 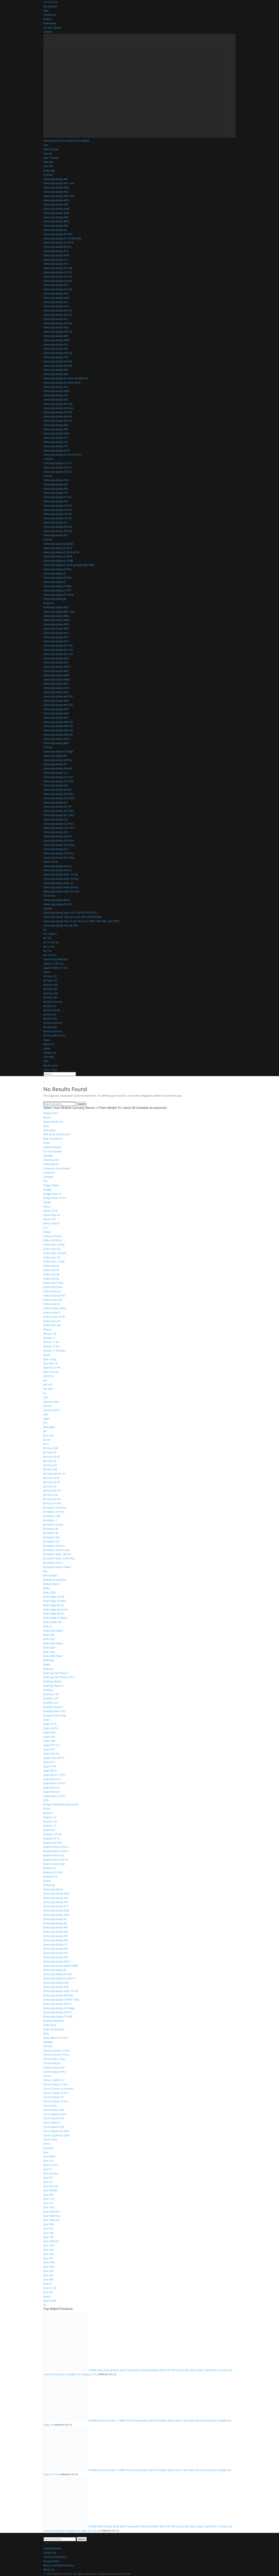 What do you see at coordinates (56, 200) in the screenshot?
I see `Samsung Galaxy A03s` at bounding box center [56, 200].